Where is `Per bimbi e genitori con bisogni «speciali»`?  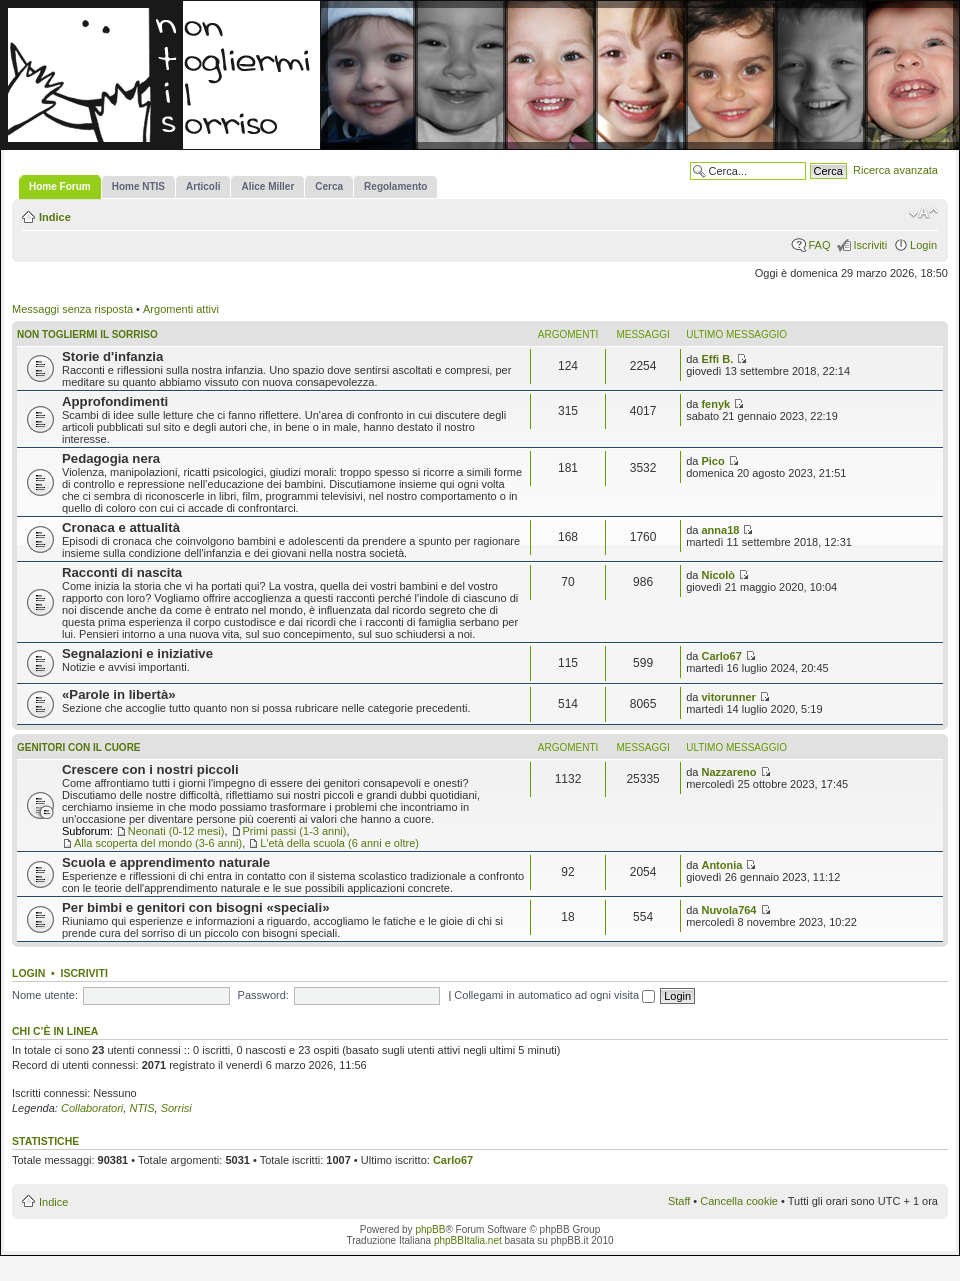
Per bimbi e genitori con bisogni «speciali» is located at coordinates (195, 907).